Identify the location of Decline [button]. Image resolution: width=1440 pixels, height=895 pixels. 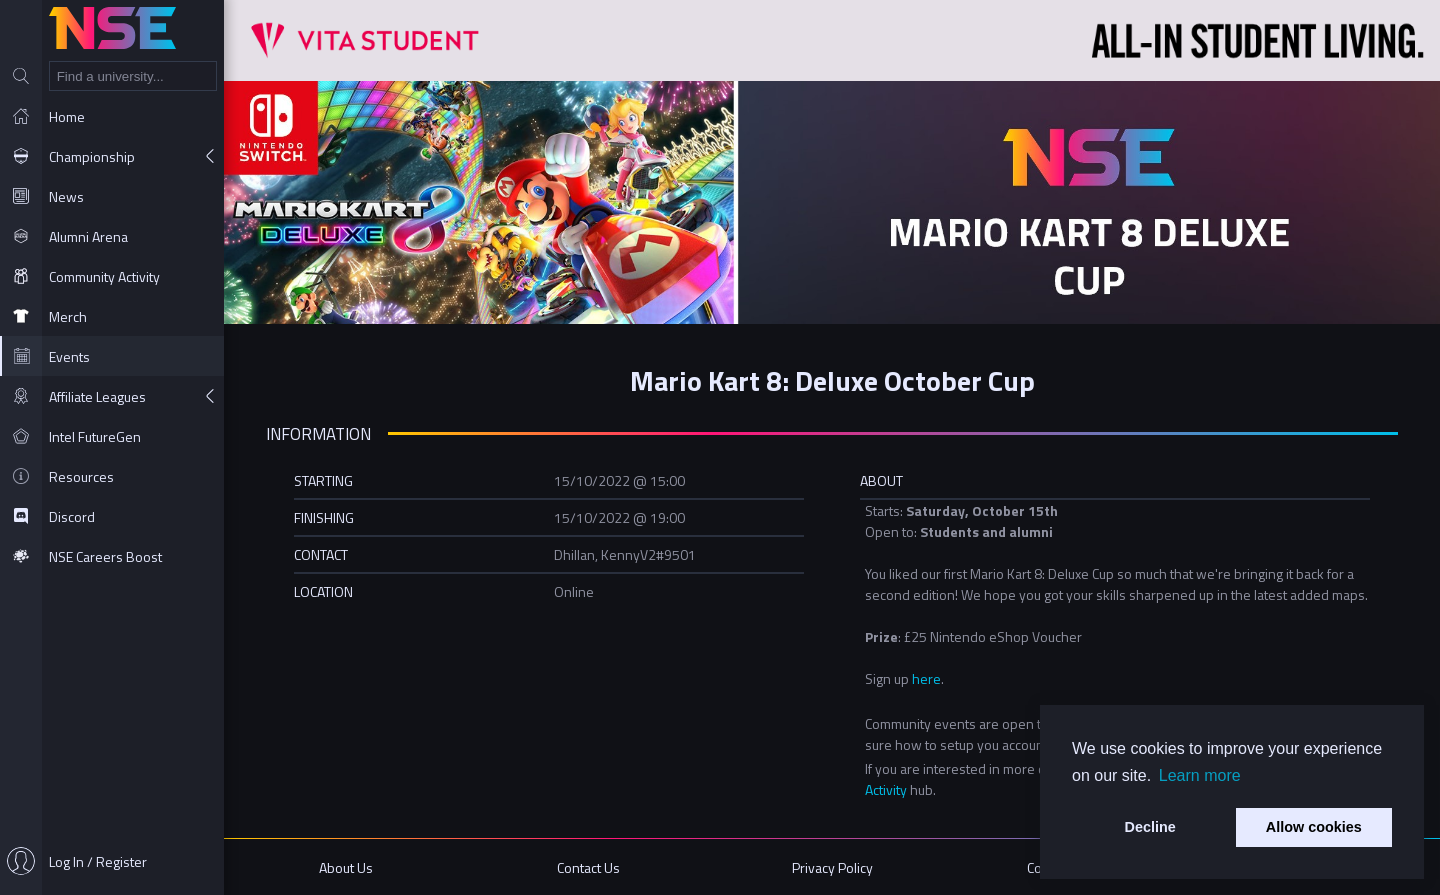
(1150, 827).